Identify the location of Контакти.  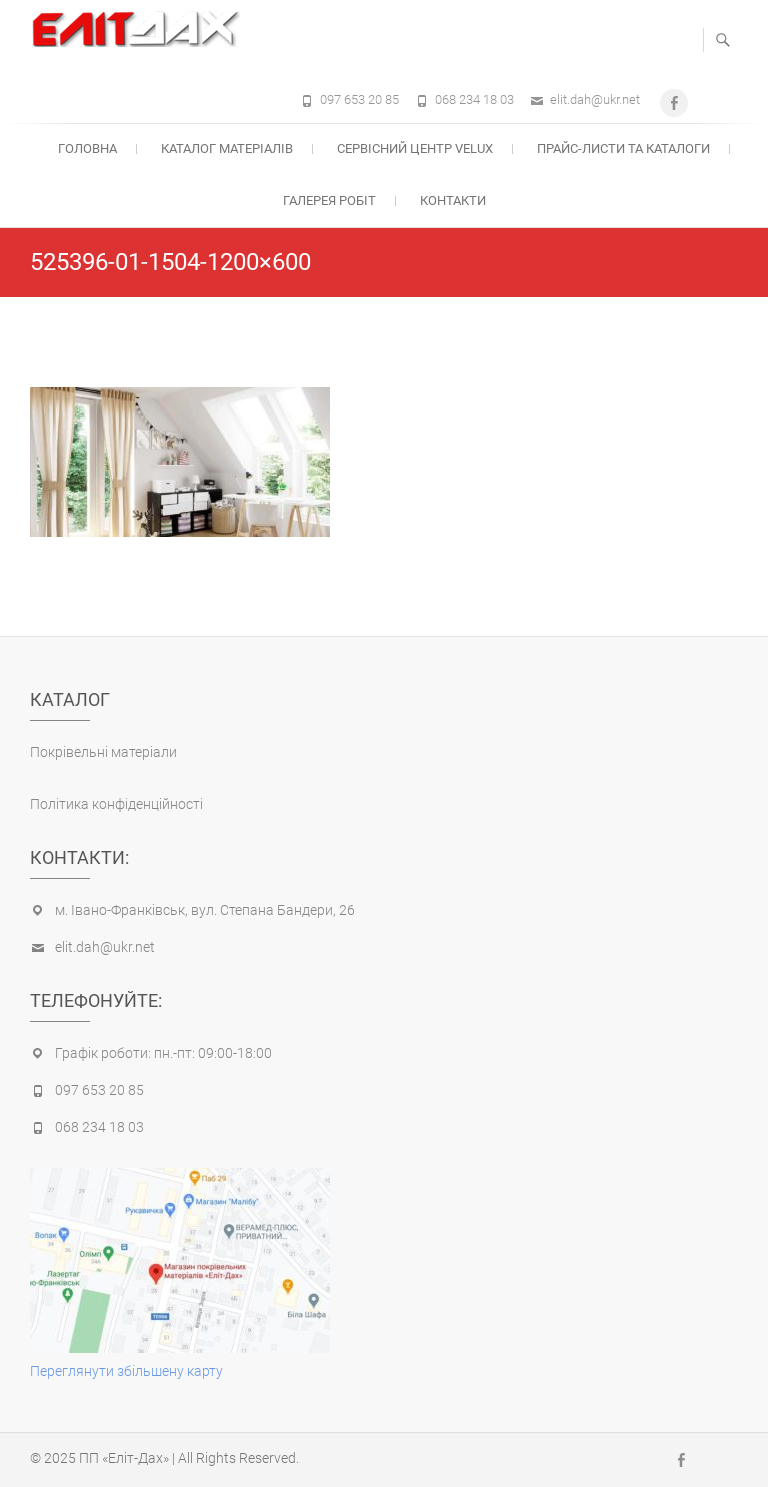
(453, 200).